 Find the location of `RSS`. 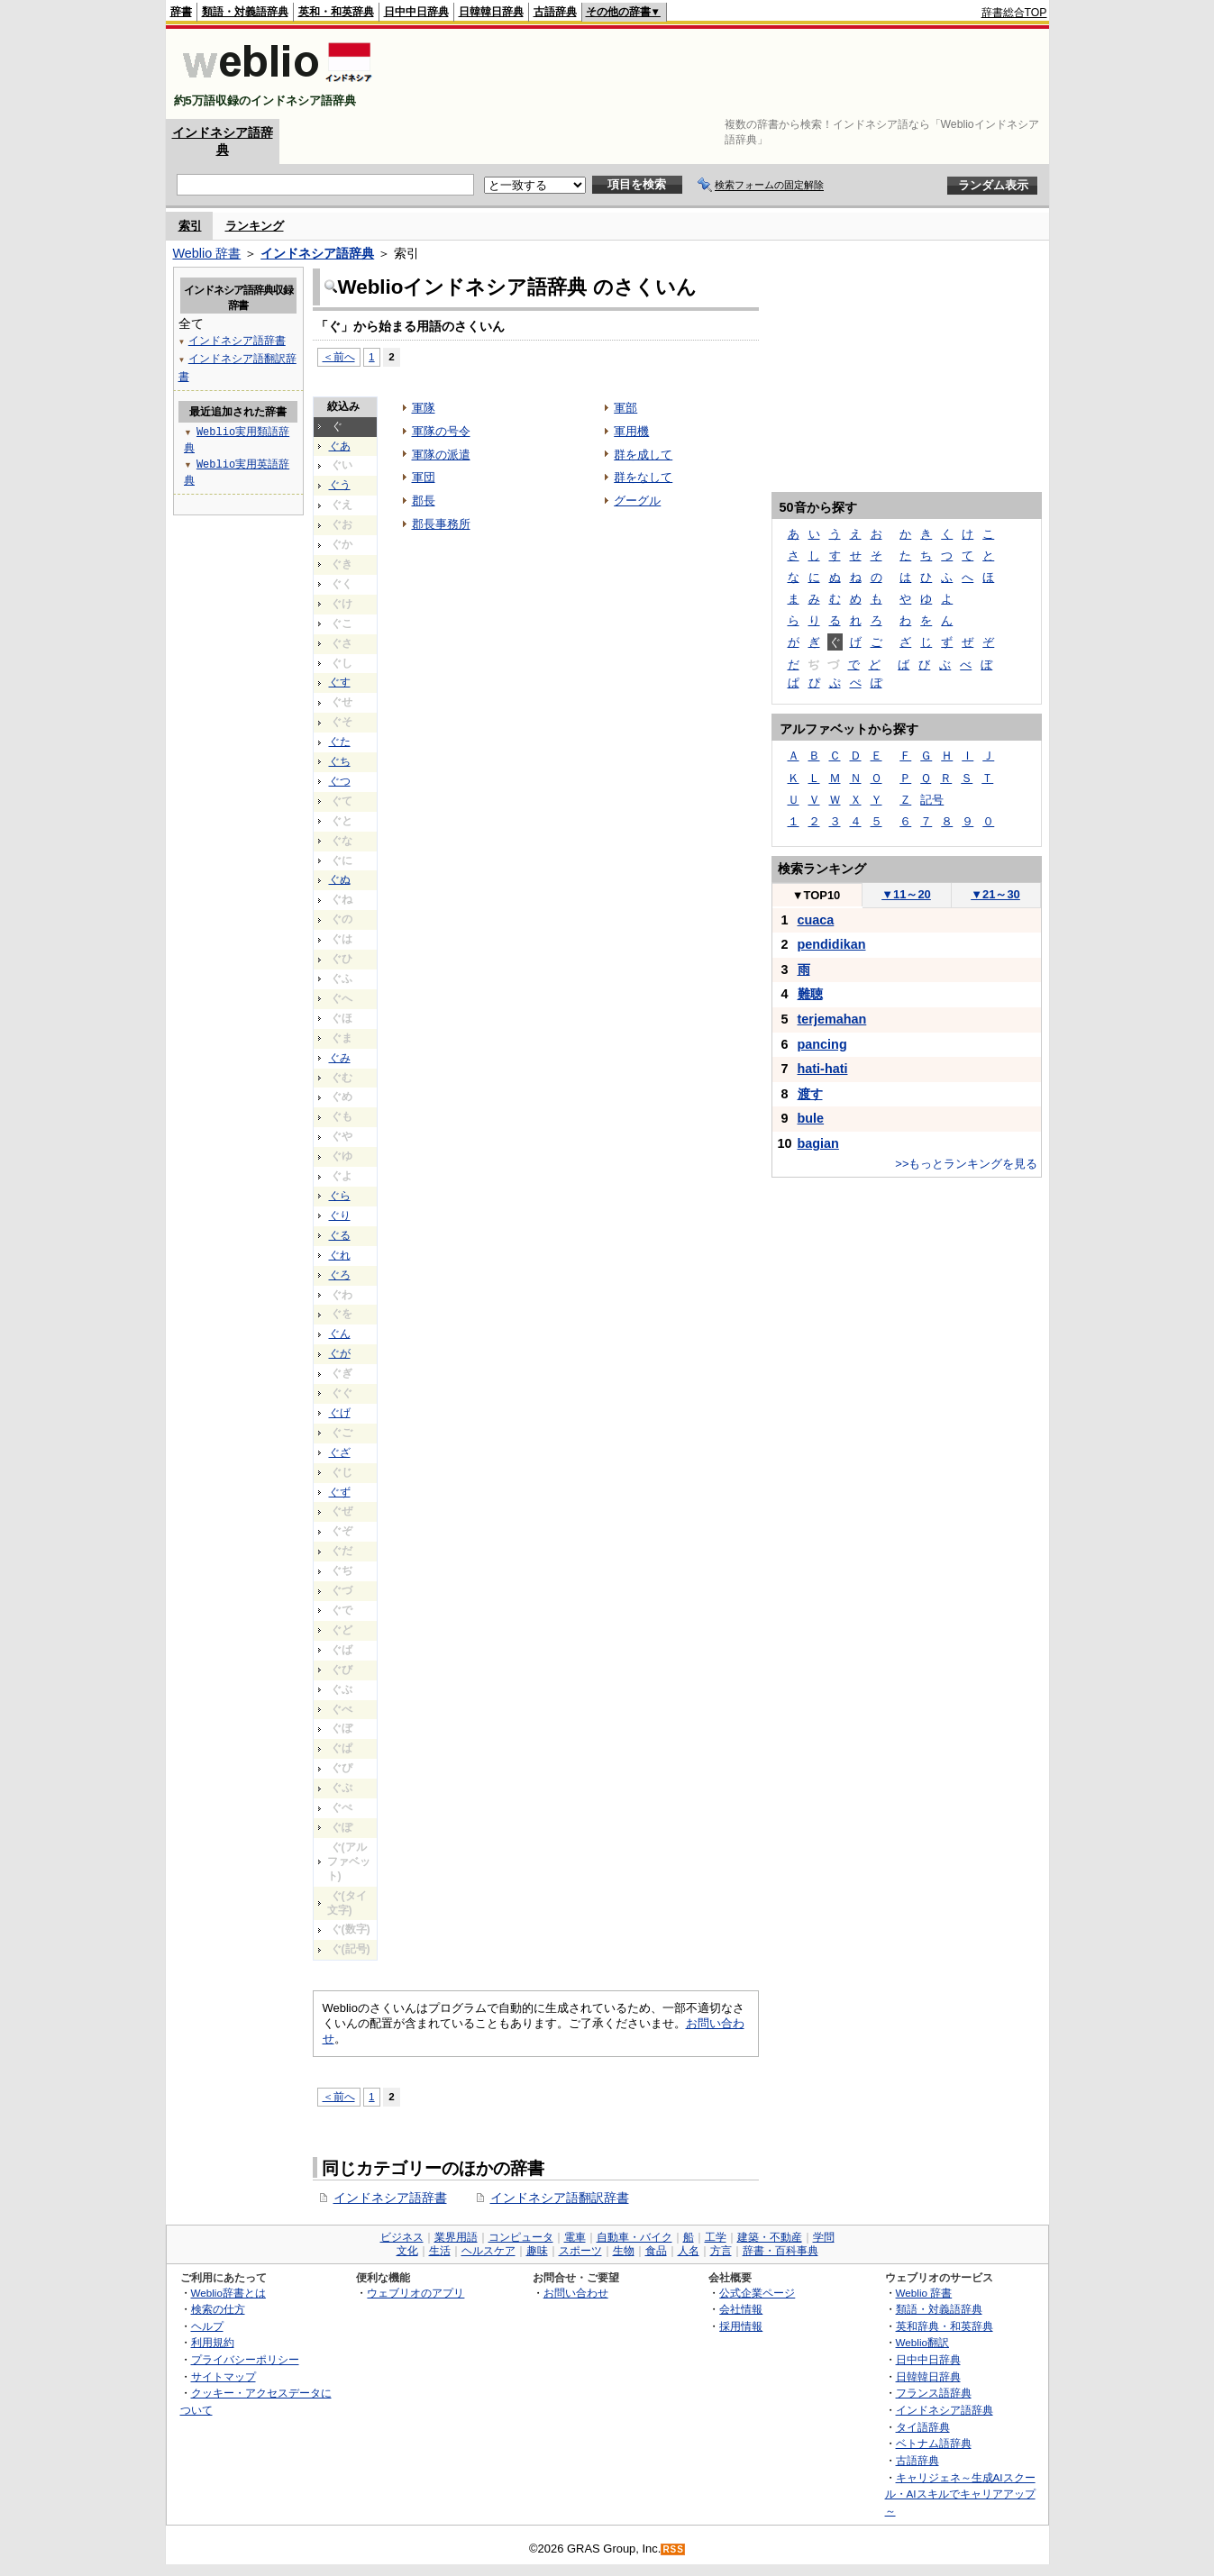

RSS is located at coordinates (673, 2549).